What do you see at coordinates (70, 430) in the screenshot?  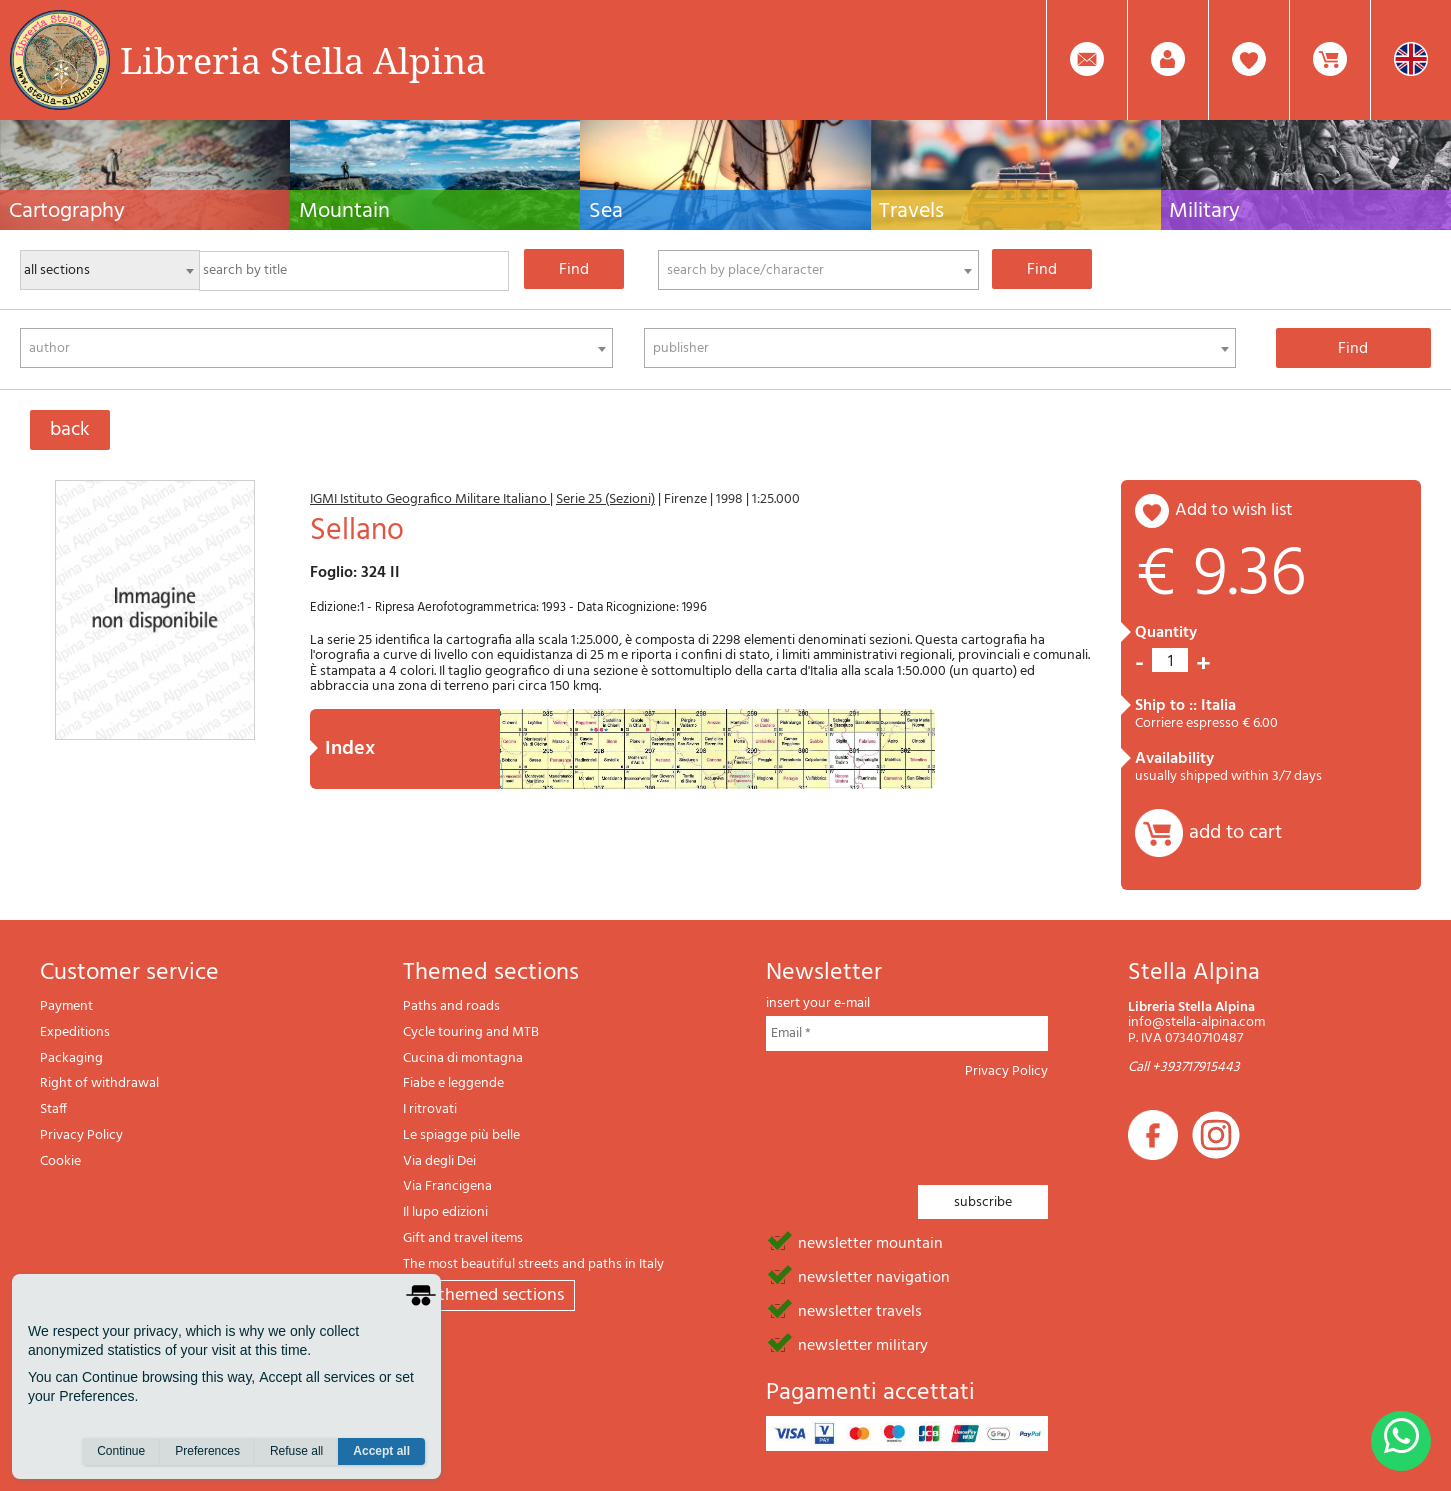 I see `back` at bounding box center [70, 430].